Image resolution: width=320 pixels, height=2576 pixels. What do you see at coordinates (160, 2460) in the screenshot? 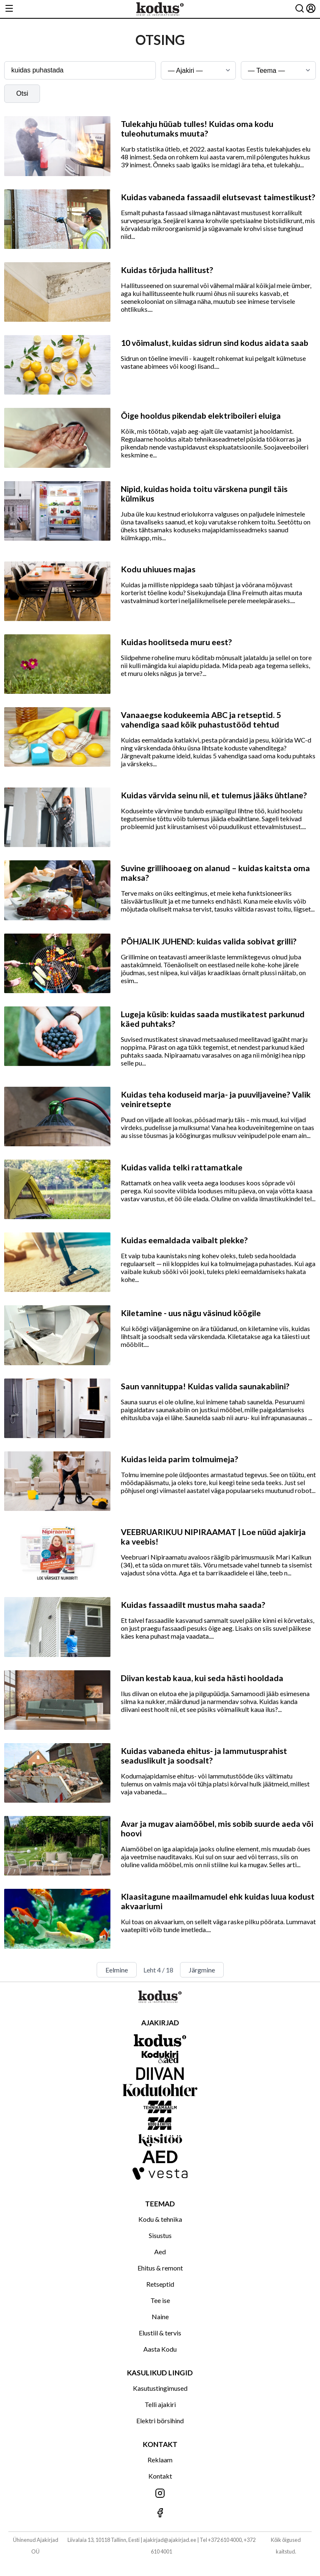
I see `Reklaam` at bounding box center [160, 2460].